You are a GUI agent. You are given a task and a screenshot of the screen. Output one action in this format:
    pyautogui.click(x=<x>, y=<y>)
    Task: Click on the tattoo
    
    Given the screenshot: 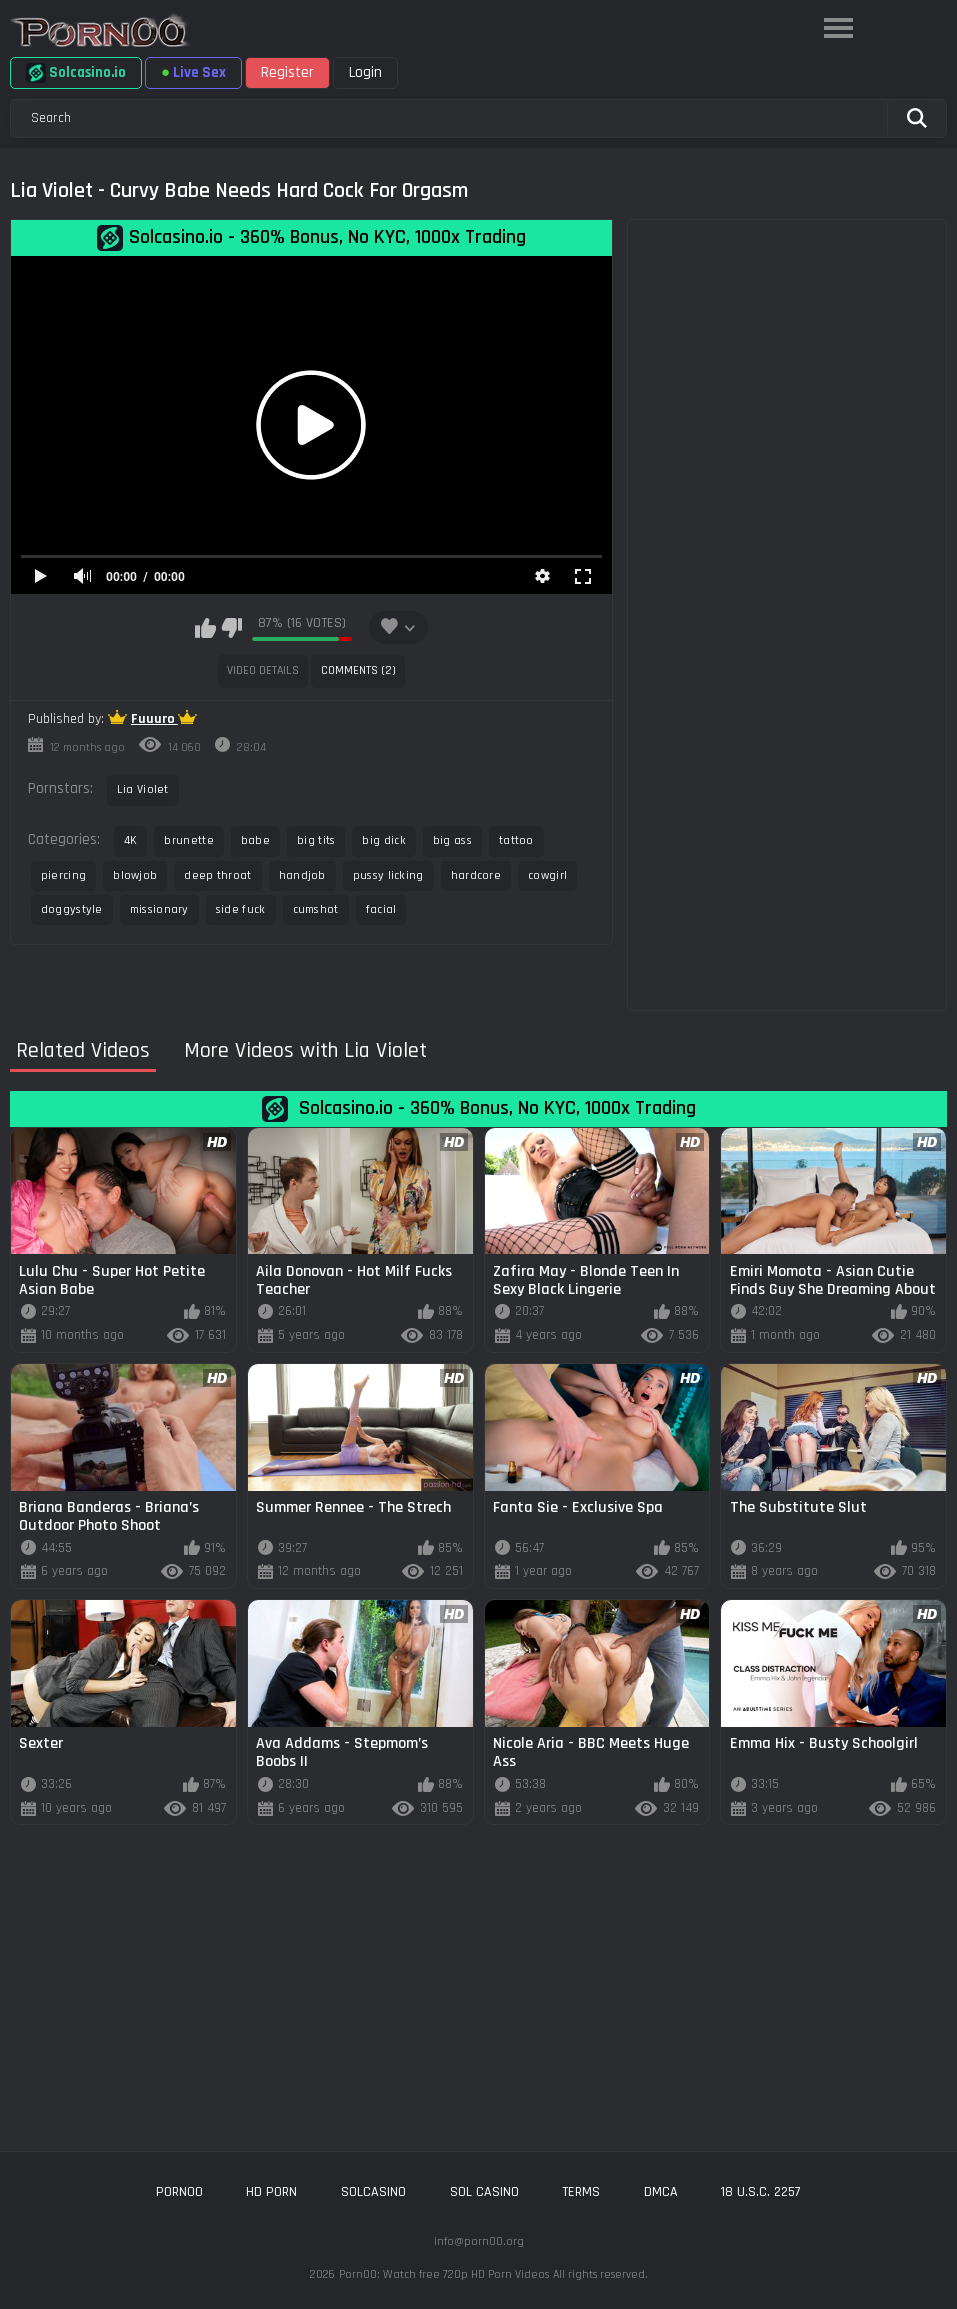 What is the action you would take?
    pyautogui.click(x=516, y=840)
    